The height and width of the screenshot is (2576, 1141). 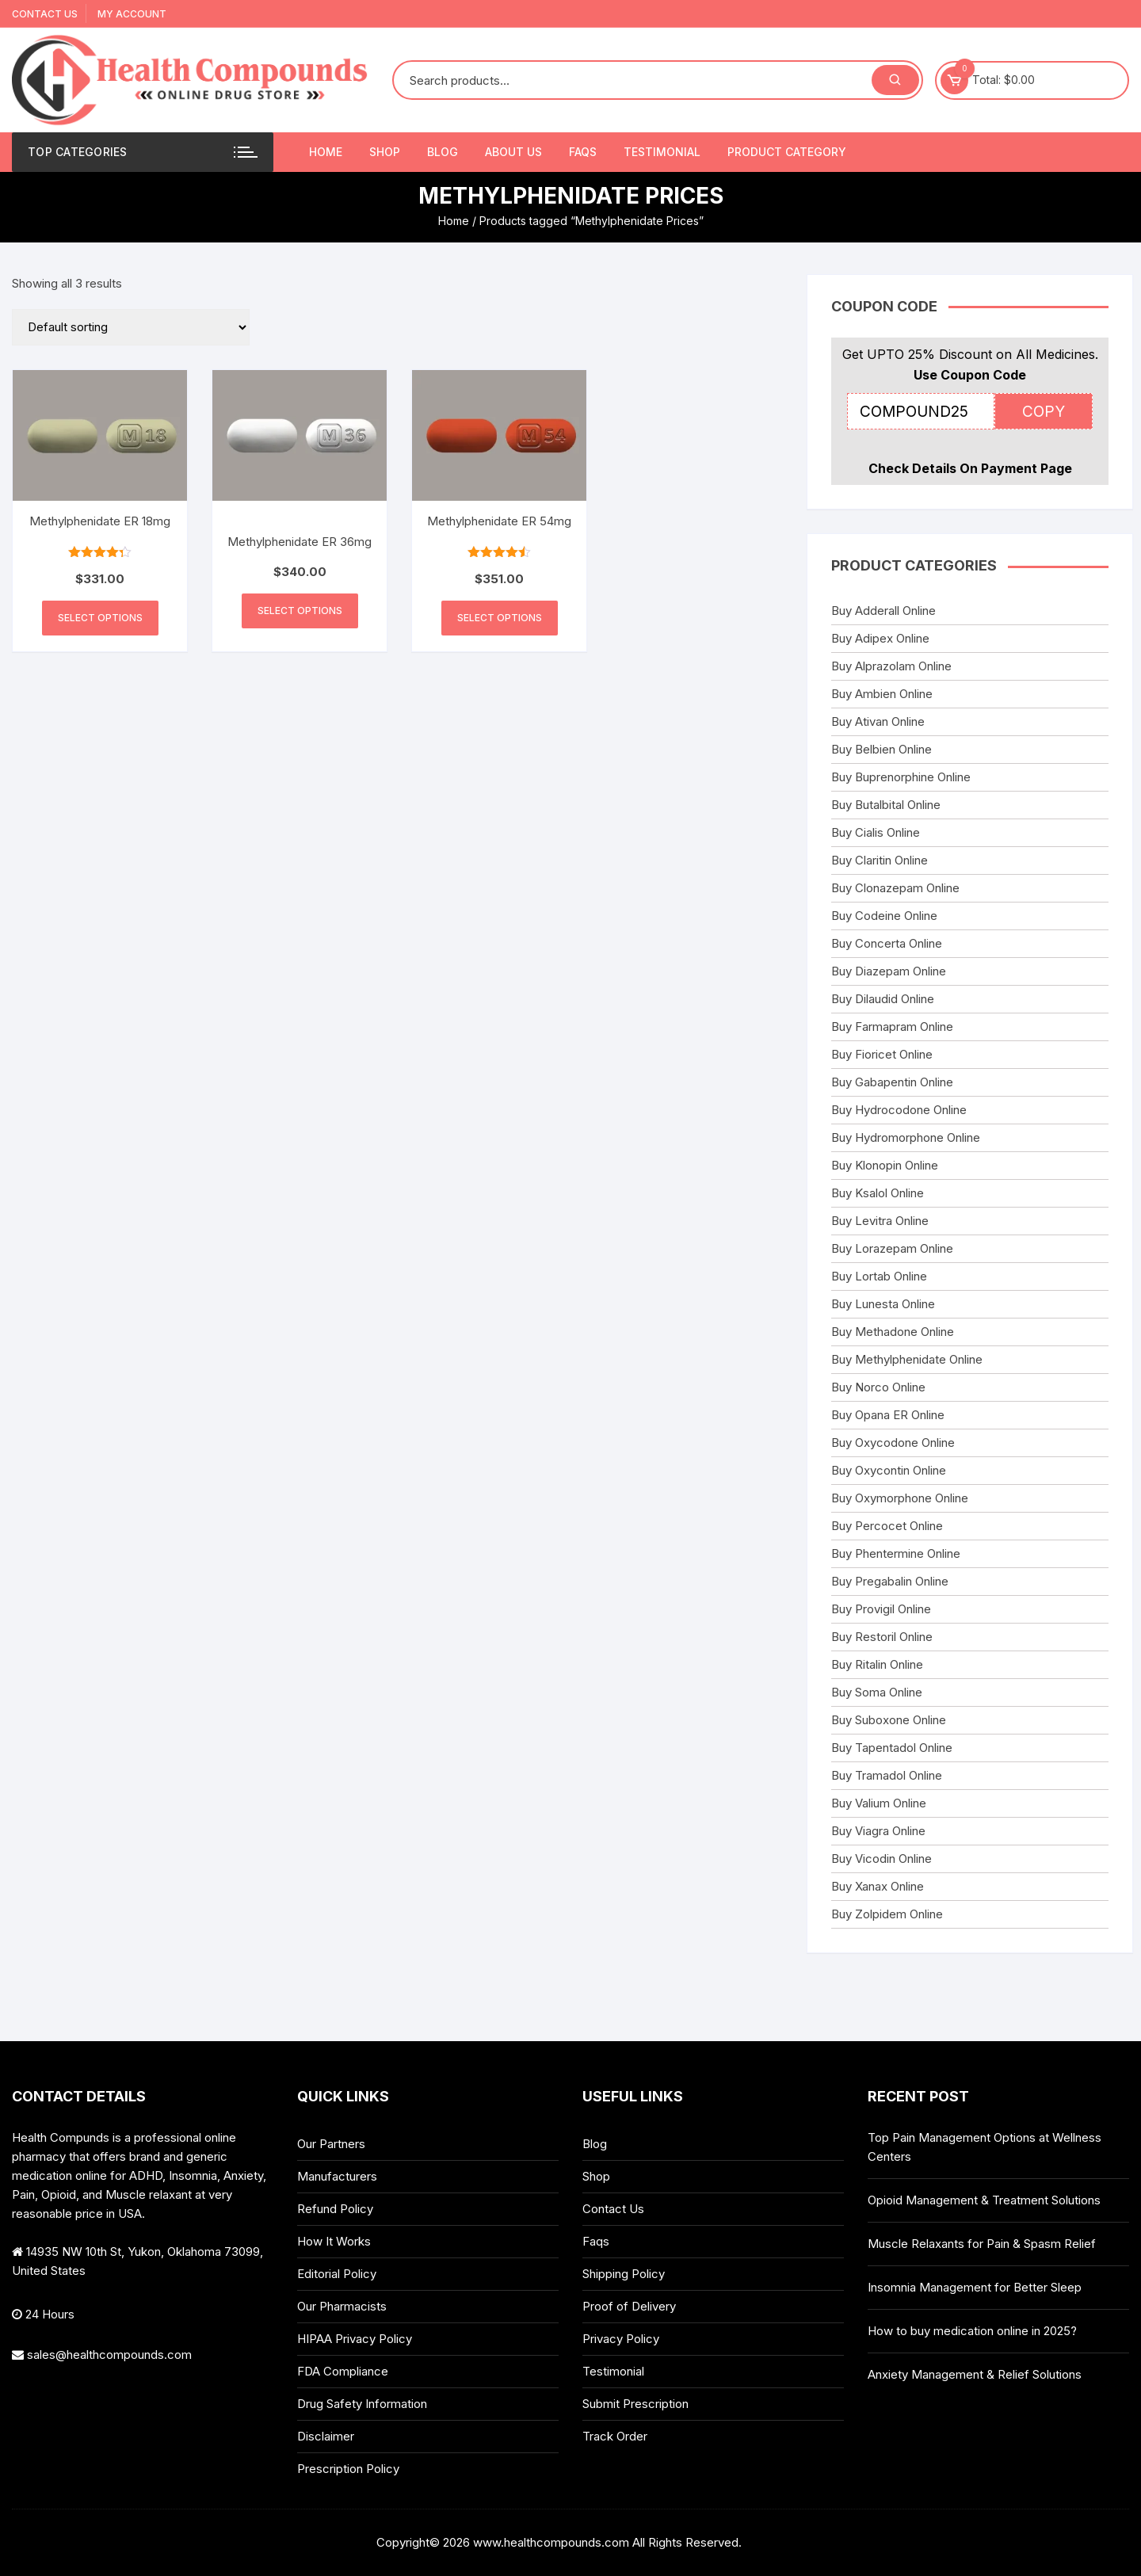 What do you see at coordinates (886, 1775) in the screenshot?
I see `Buy Tramadol Online` at bounding box center [886, 1775].